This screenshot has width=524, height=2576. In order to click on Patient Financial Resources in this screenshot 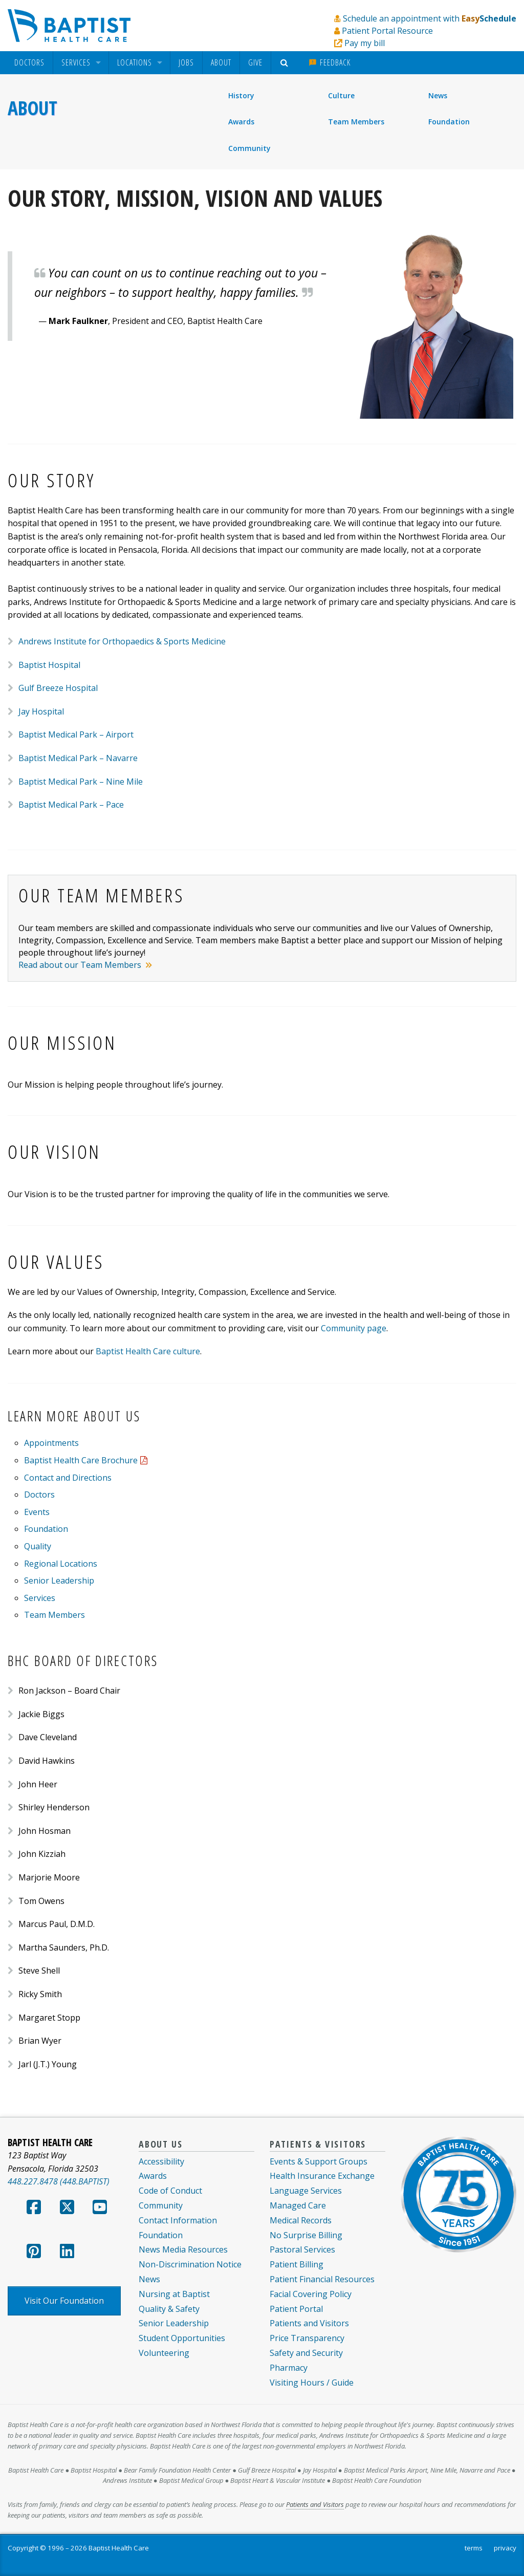, I will do `click(322, 2279)`.